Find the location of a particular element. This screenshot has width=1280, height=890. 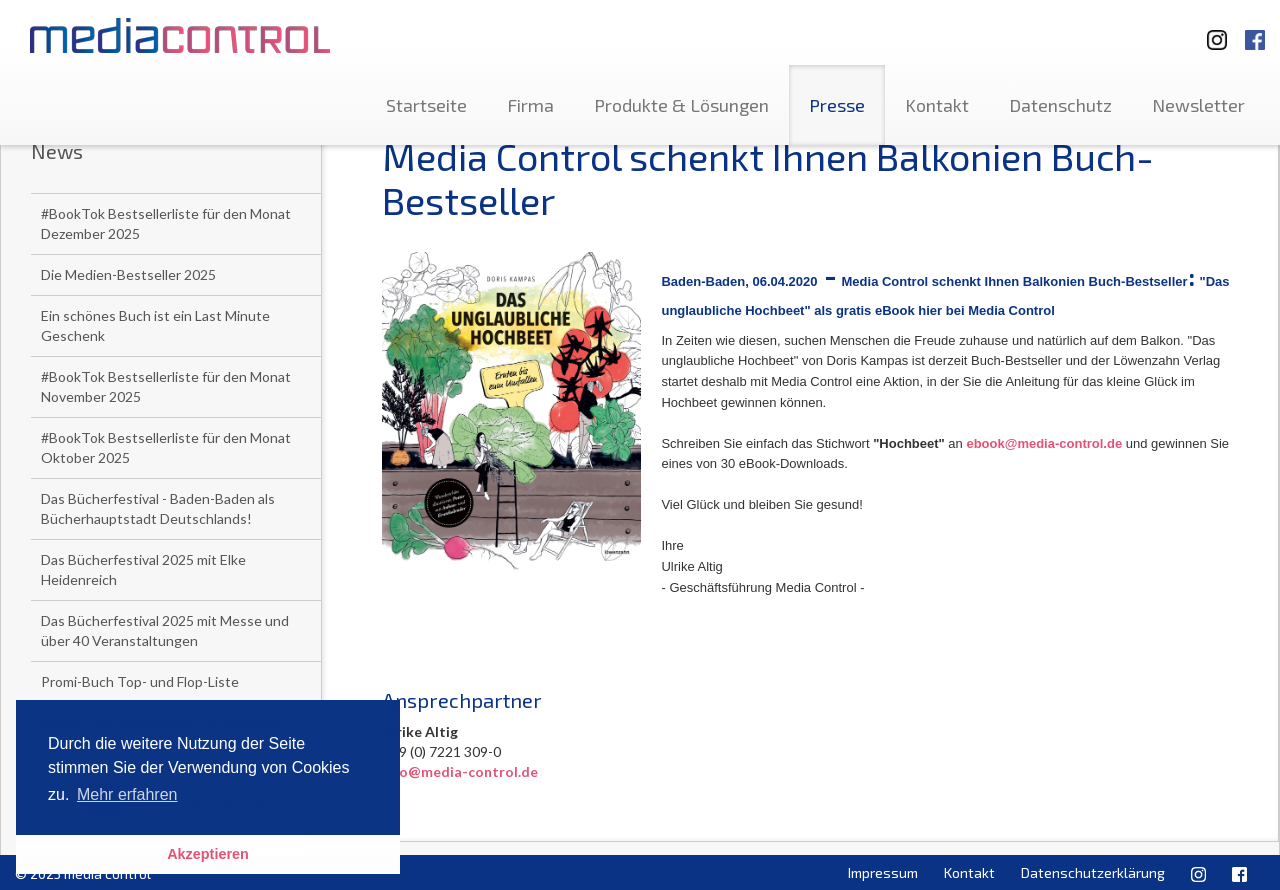

Firma is located at coordinates (530, 105).